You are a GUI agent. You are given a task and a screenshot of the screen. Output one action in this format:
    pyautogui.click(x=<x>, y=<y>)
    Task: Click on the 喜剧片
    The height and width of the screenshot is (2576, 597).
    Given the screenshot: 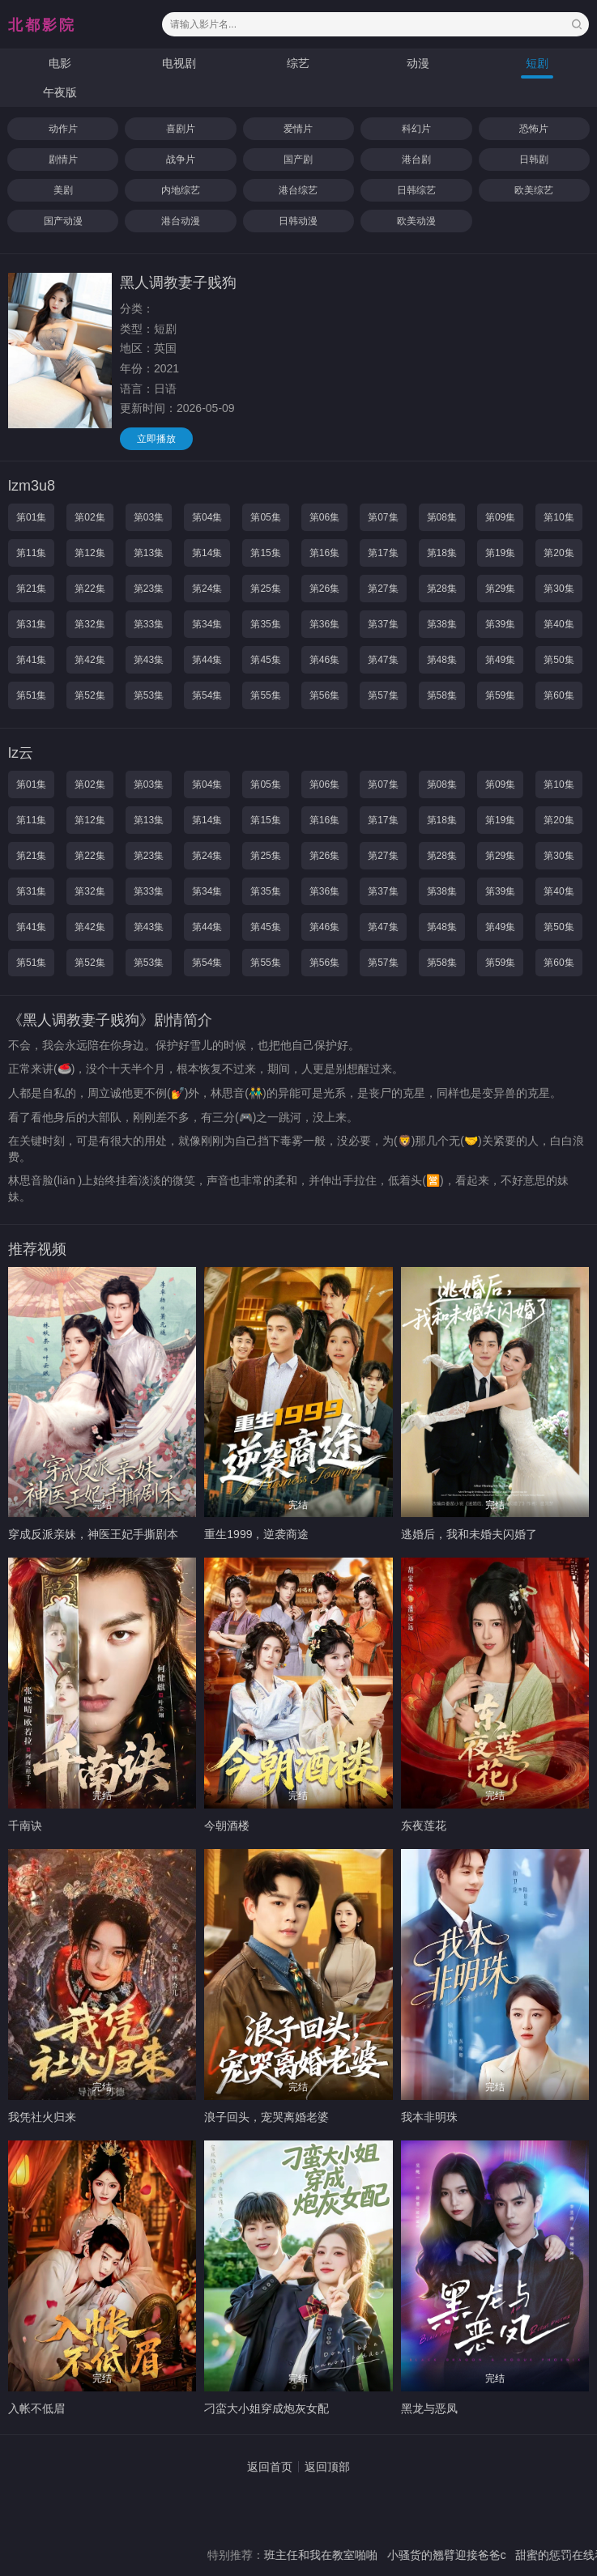 What is the action you would take?
    pyautogui.click(x=180, y=128)
    